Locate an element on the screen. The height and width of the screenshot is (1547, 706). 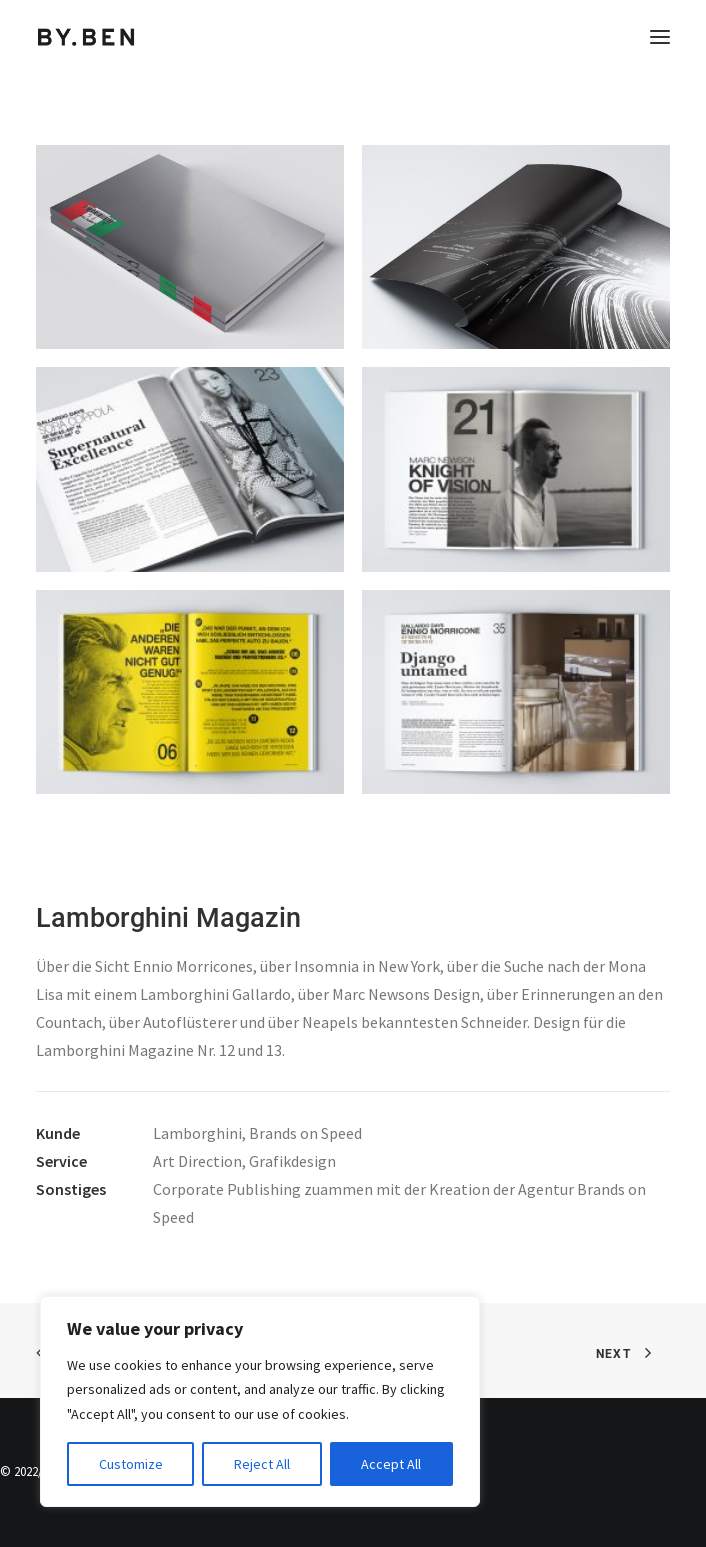
Customize is located at coordinates (131, 1464).